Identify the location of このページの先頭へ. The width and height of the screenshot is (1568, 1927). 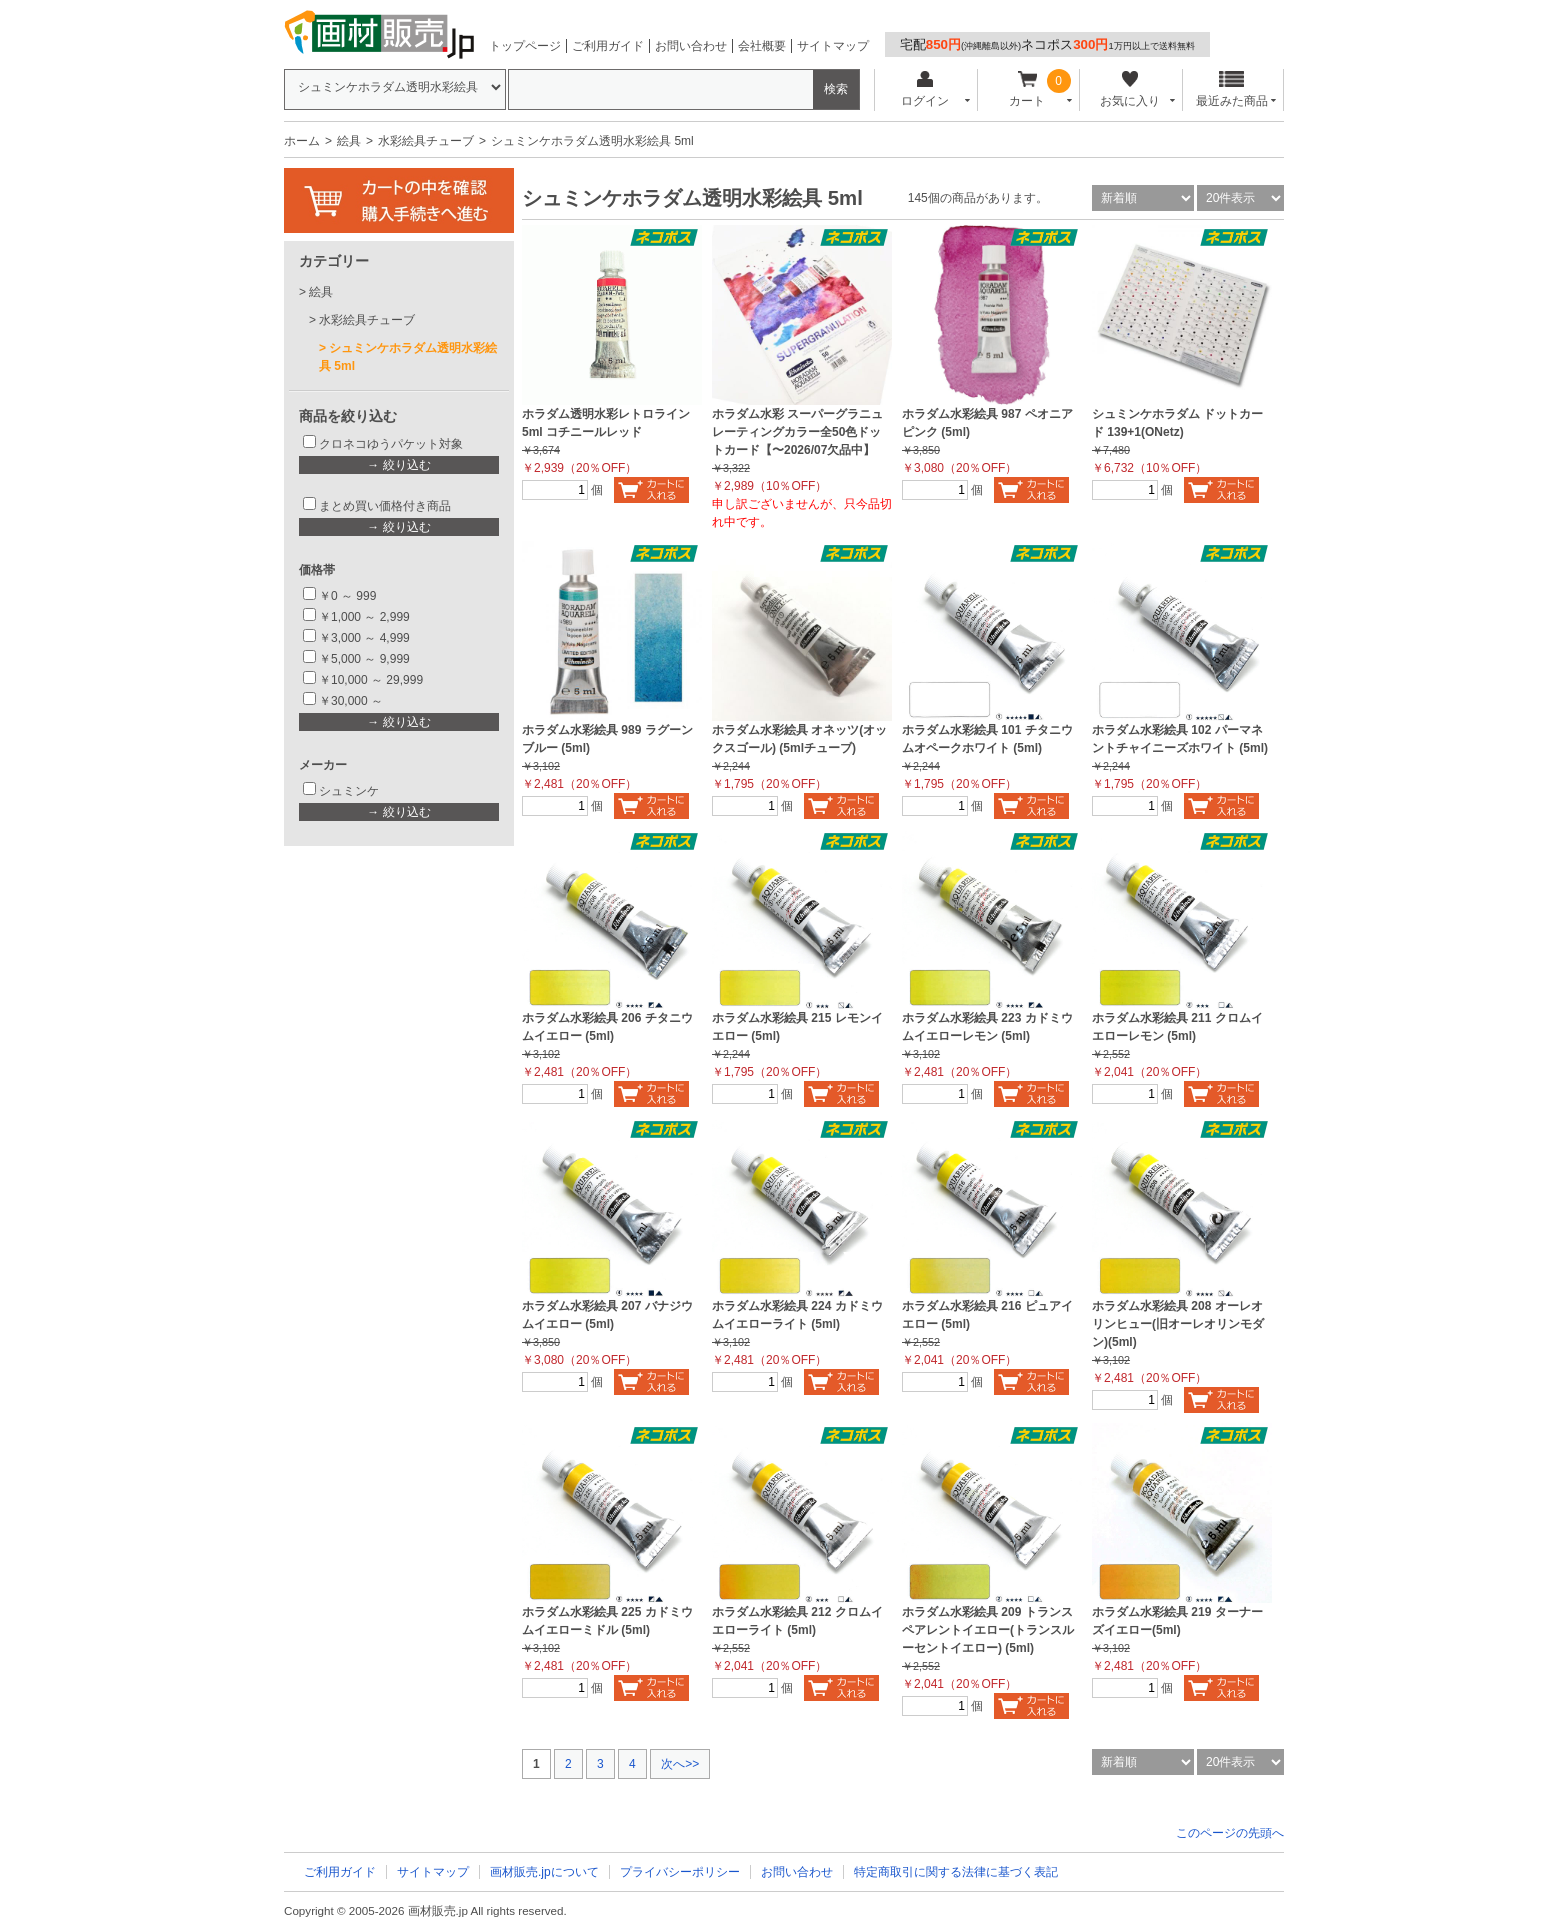
(1230, 1833).